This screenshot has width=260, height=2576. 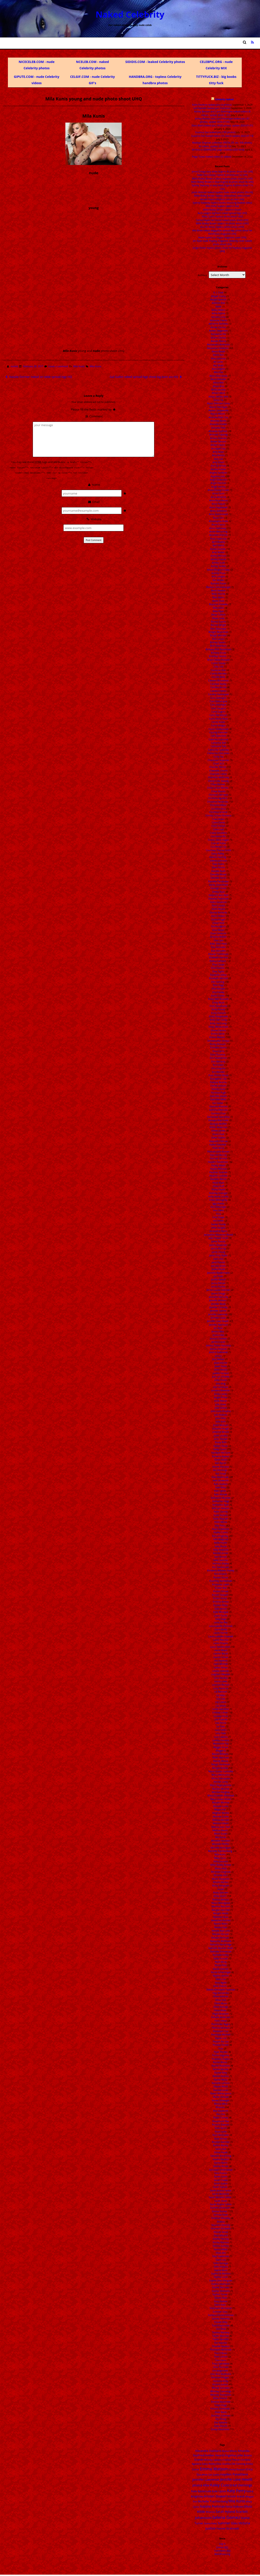 I want to click on Daveigh Chase, so click(x=218, y=888).